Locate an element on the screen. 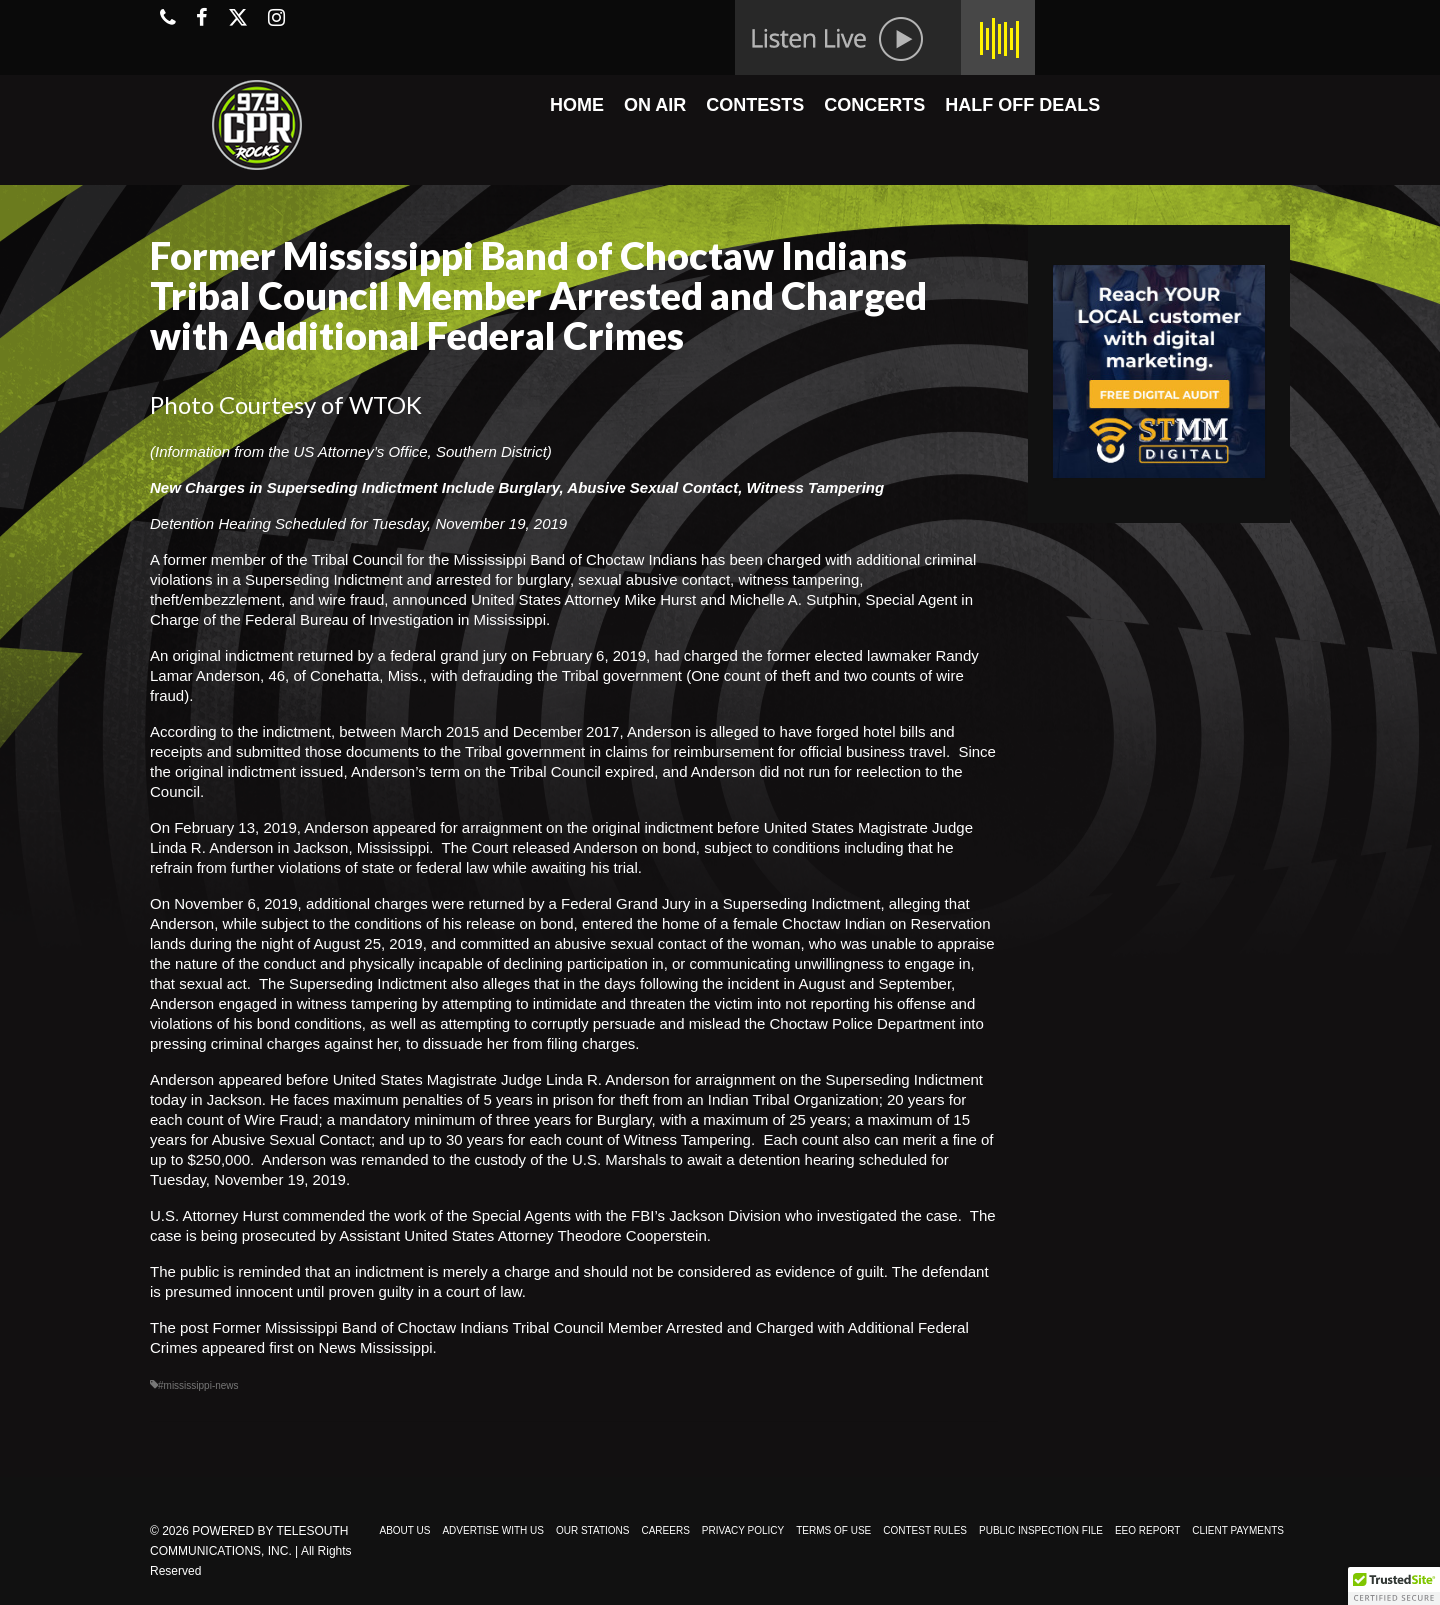  CONTESTS is located at coordinates (755, 105).